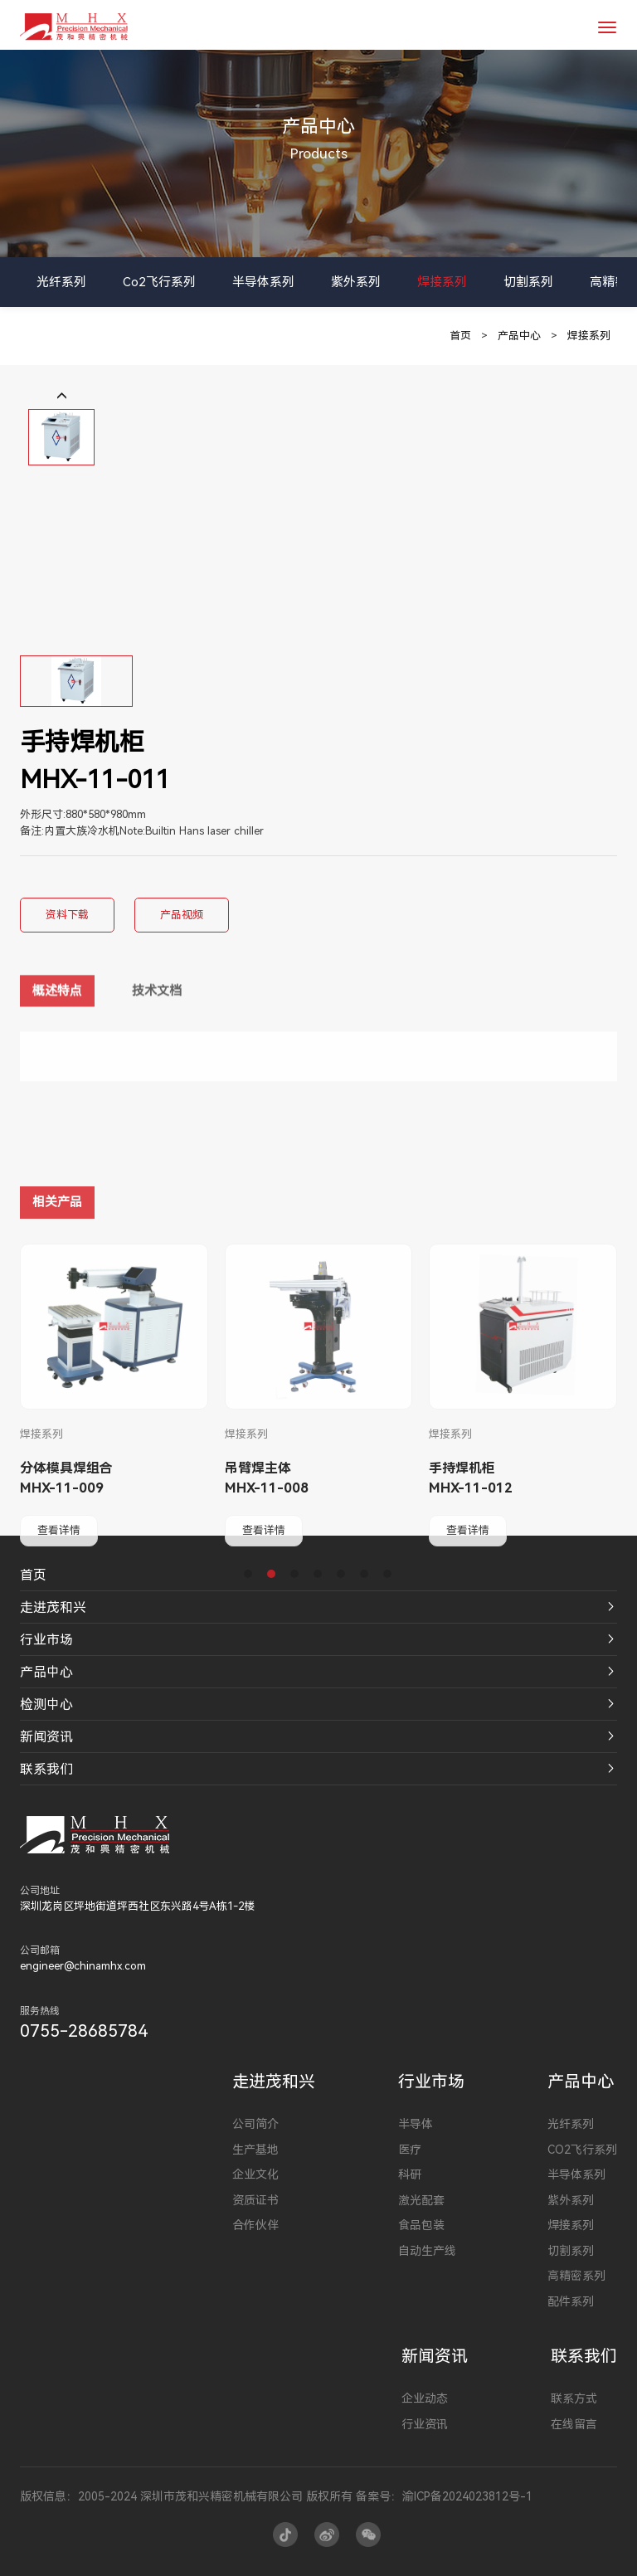 Image resolution: width=637 pixels, height=2576 pixels. What do you see at coordinates (574, 2398) in the screenshot?
I see `联系方式` at bounding box center [574, 2398].